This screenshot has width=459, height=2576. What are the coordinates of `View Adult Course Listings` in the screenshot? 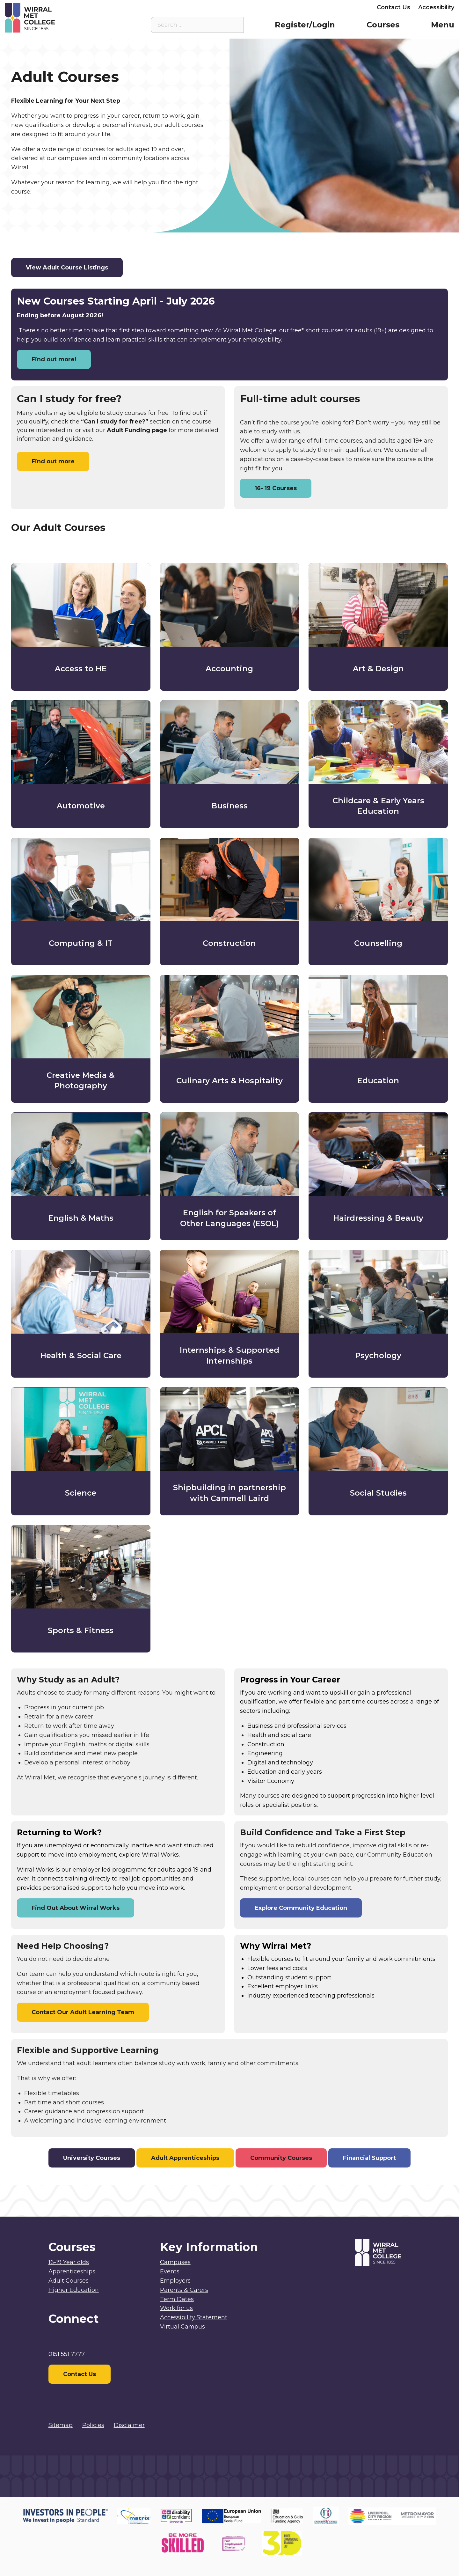 It's located at (67, 267).